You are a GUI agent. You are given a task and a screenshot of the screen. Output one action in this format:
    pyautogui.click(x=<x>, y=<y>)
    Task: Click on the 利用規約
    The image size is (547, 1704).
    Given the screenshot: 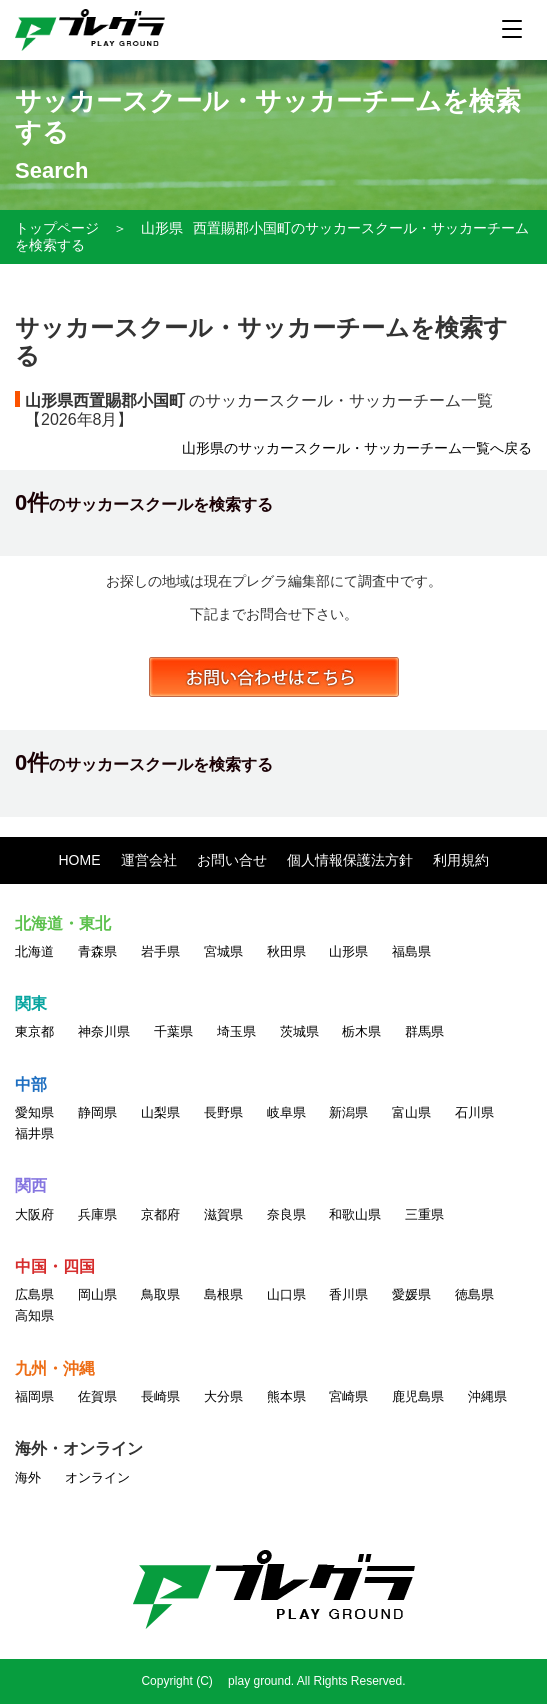 What is the action you would take?
    pyautogui.click(x=461, y=860)
    